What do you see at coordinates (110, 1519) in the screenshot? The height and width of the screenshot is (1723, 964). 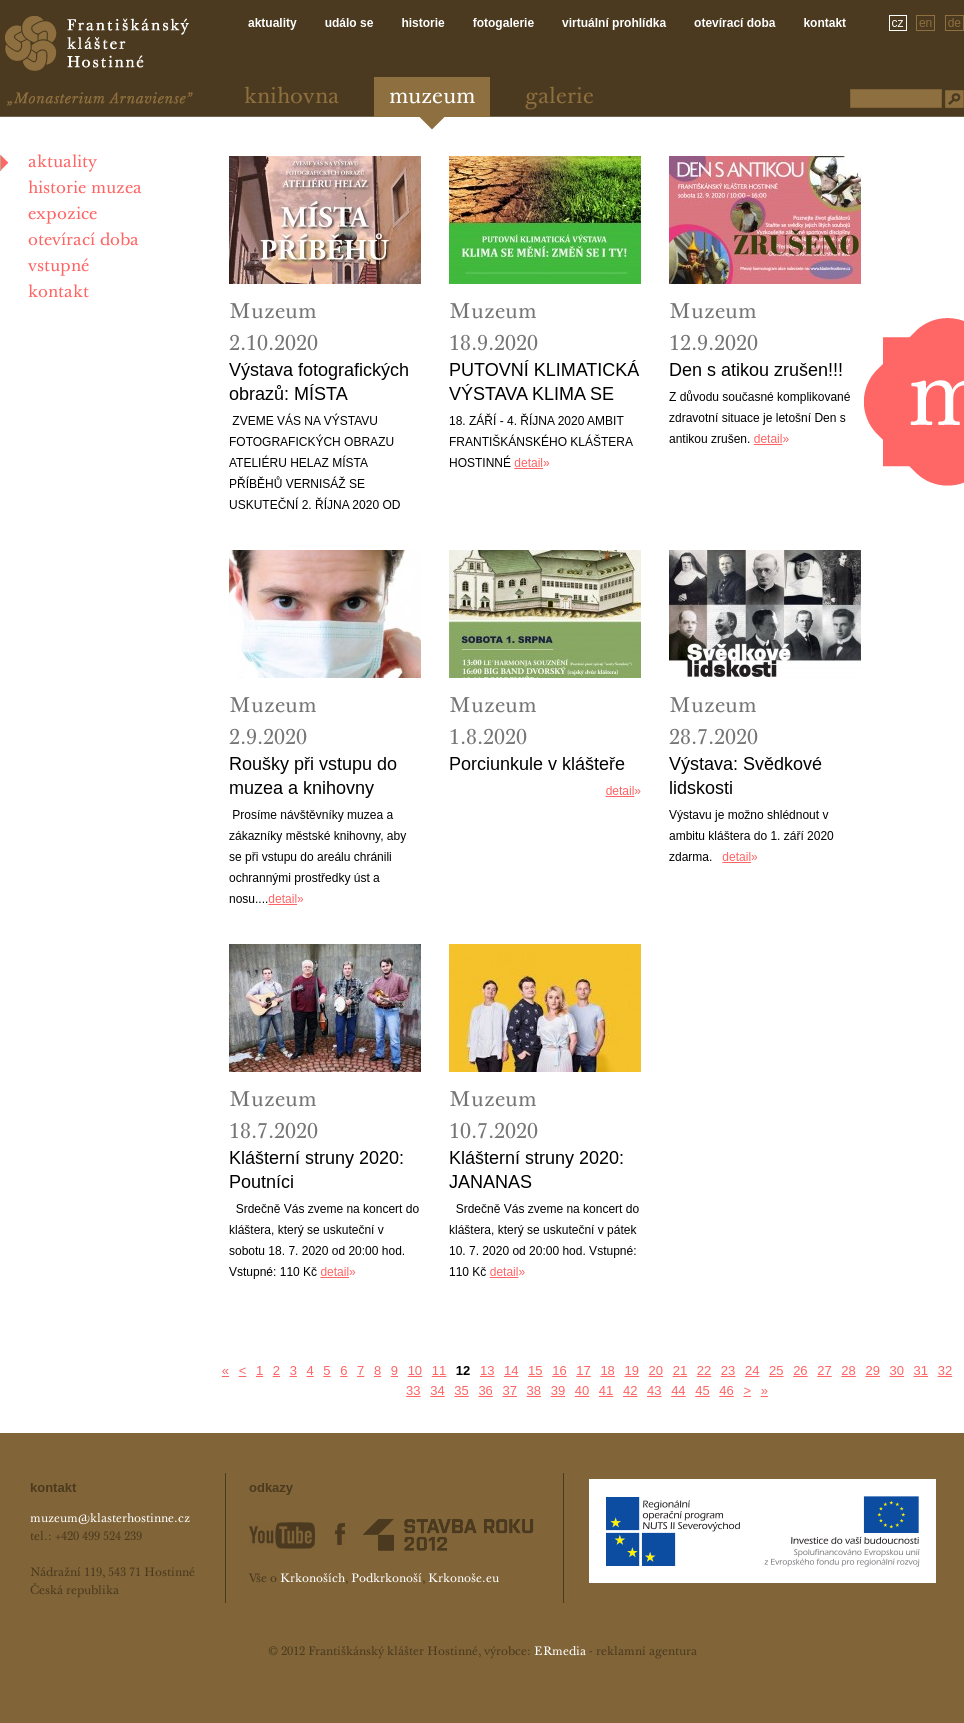 I see `muzeum@klasterhostinne.cz` at bounding box center [110, 1519].